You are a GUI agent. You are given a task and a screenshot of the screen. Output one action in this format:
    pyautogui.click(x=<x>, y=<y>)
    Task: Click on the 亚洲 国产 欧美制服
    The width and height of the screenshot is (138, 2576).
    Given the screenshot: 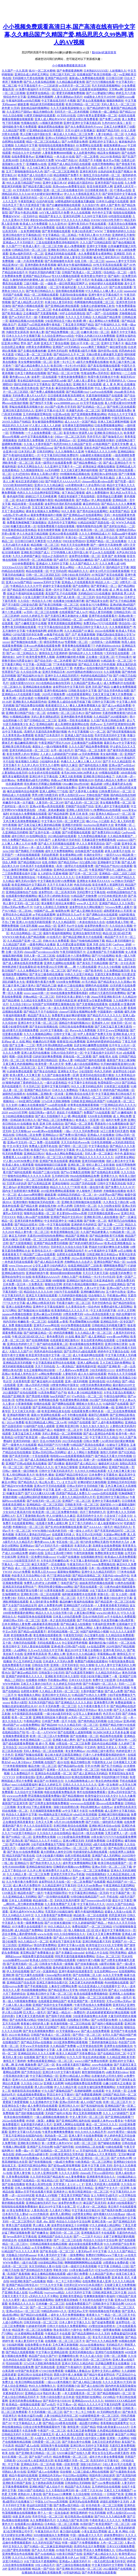 What is the action you would take?
    pyautogui.click(x=113, y=556)
    